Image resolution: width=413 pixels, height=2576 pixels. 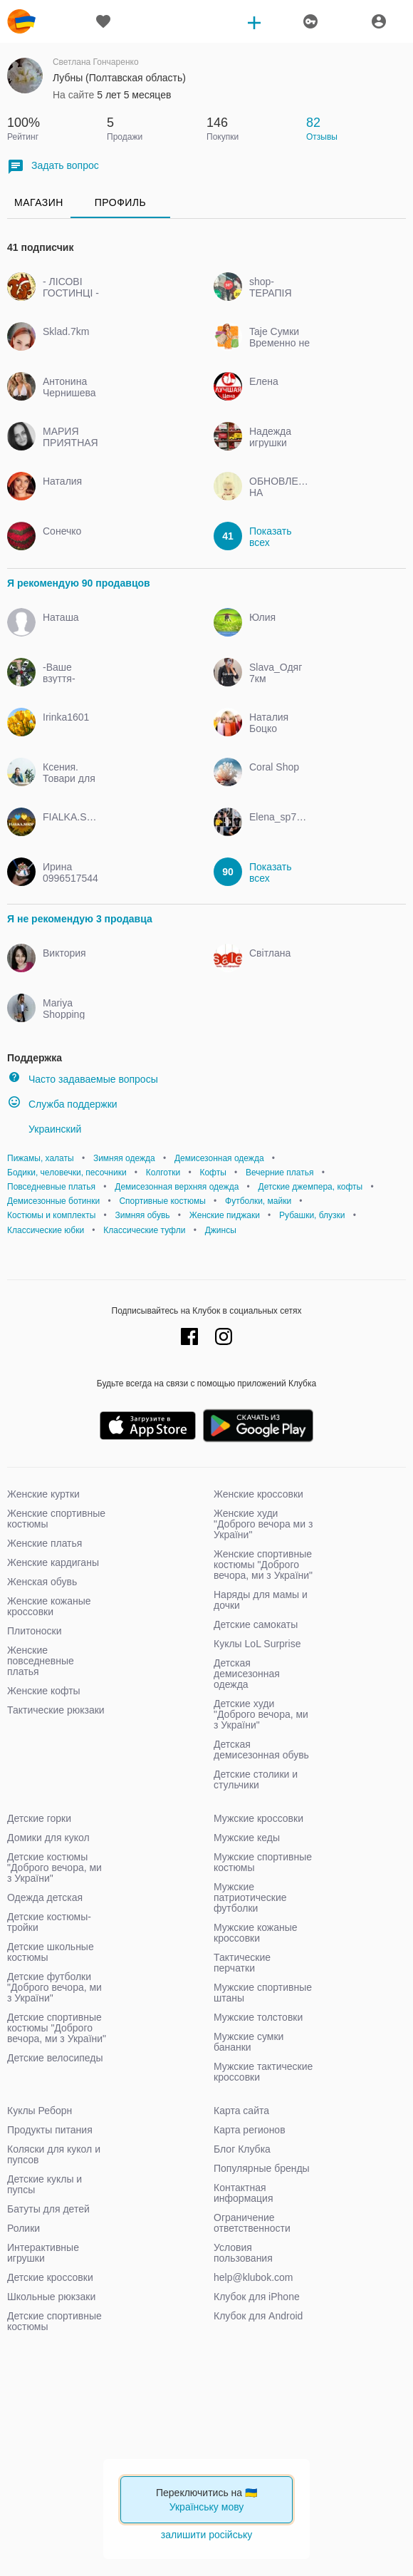 I want to click on Женские спортивные костюмы, so click(x=56, y=1519).